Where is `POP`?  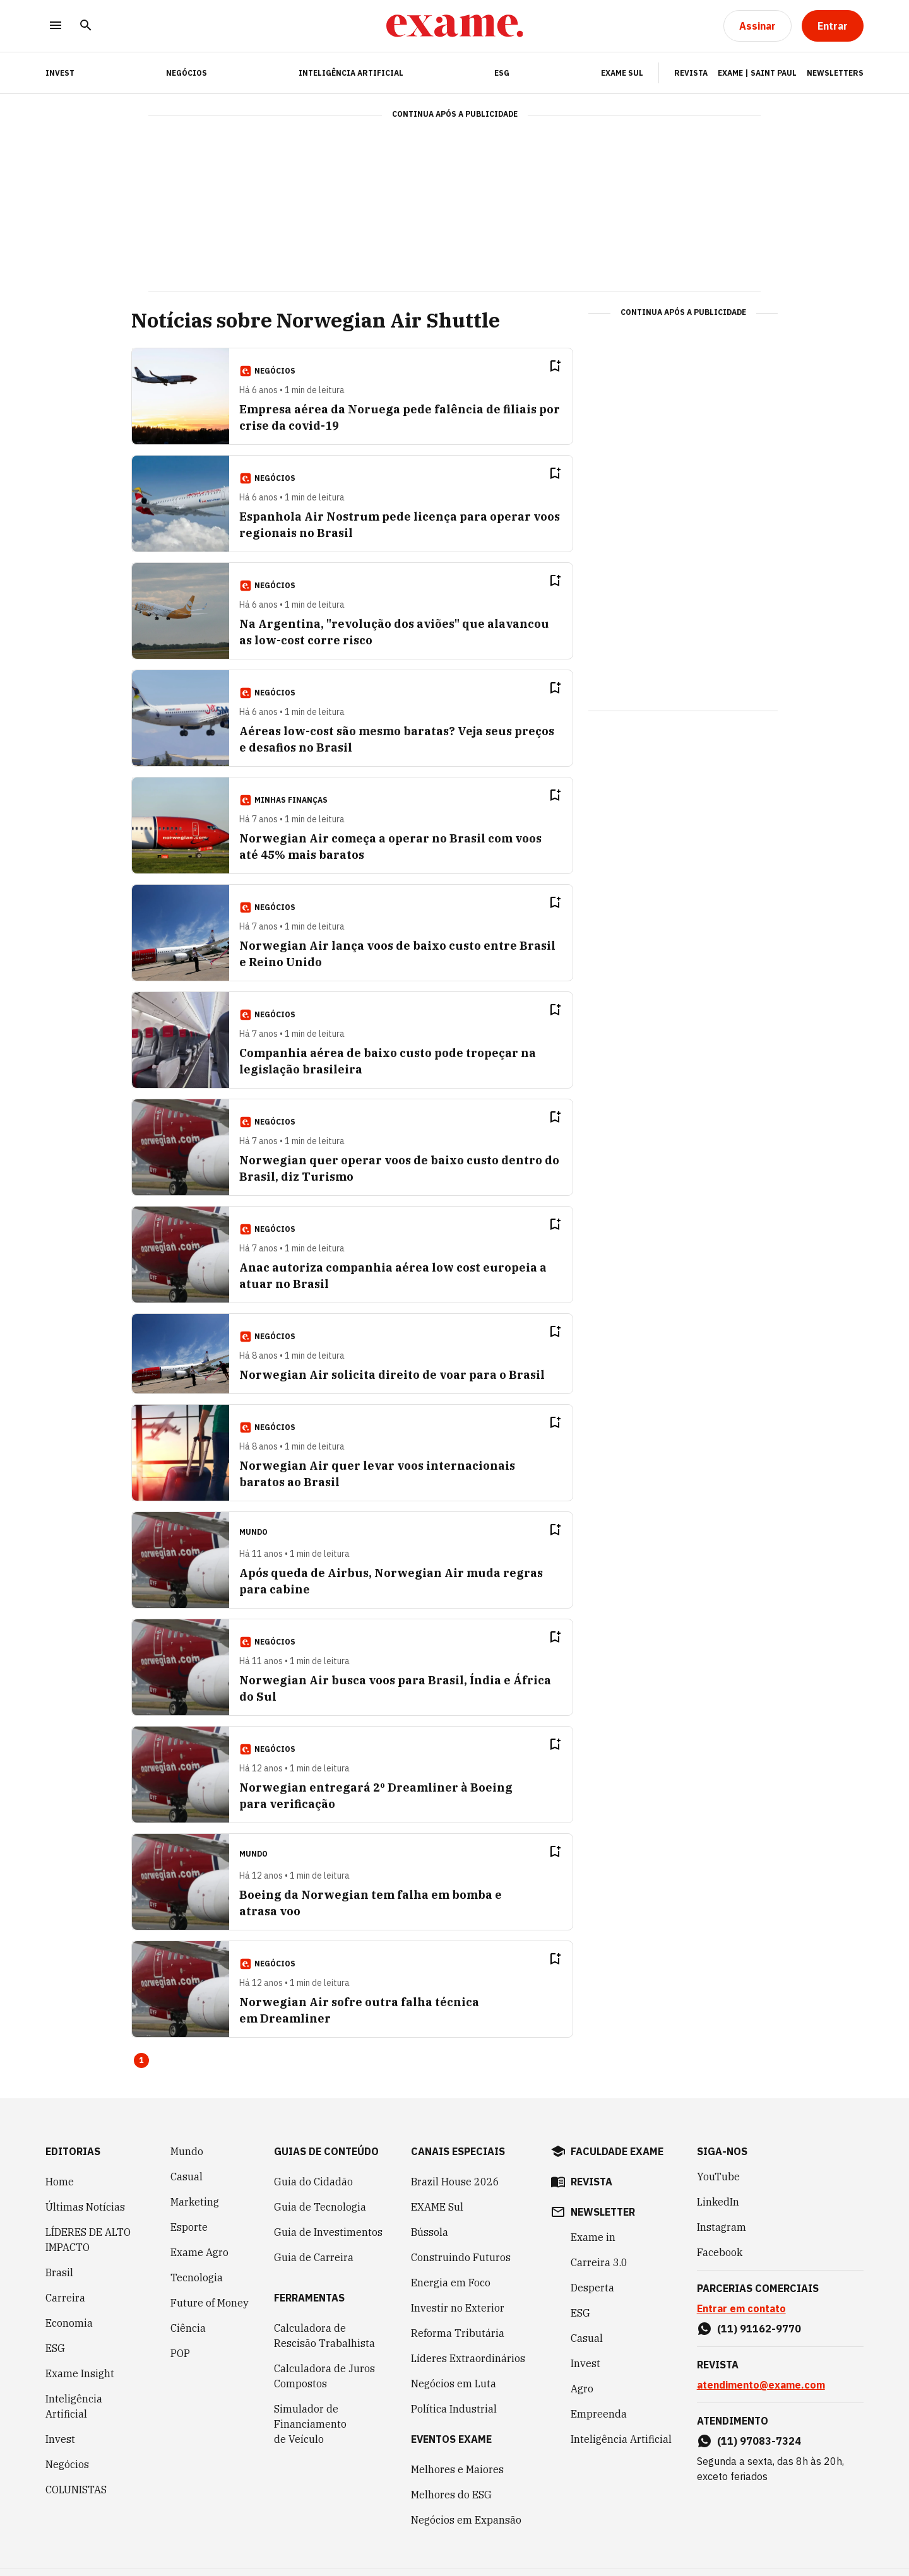
POP is located at coordinates (180, 2353).